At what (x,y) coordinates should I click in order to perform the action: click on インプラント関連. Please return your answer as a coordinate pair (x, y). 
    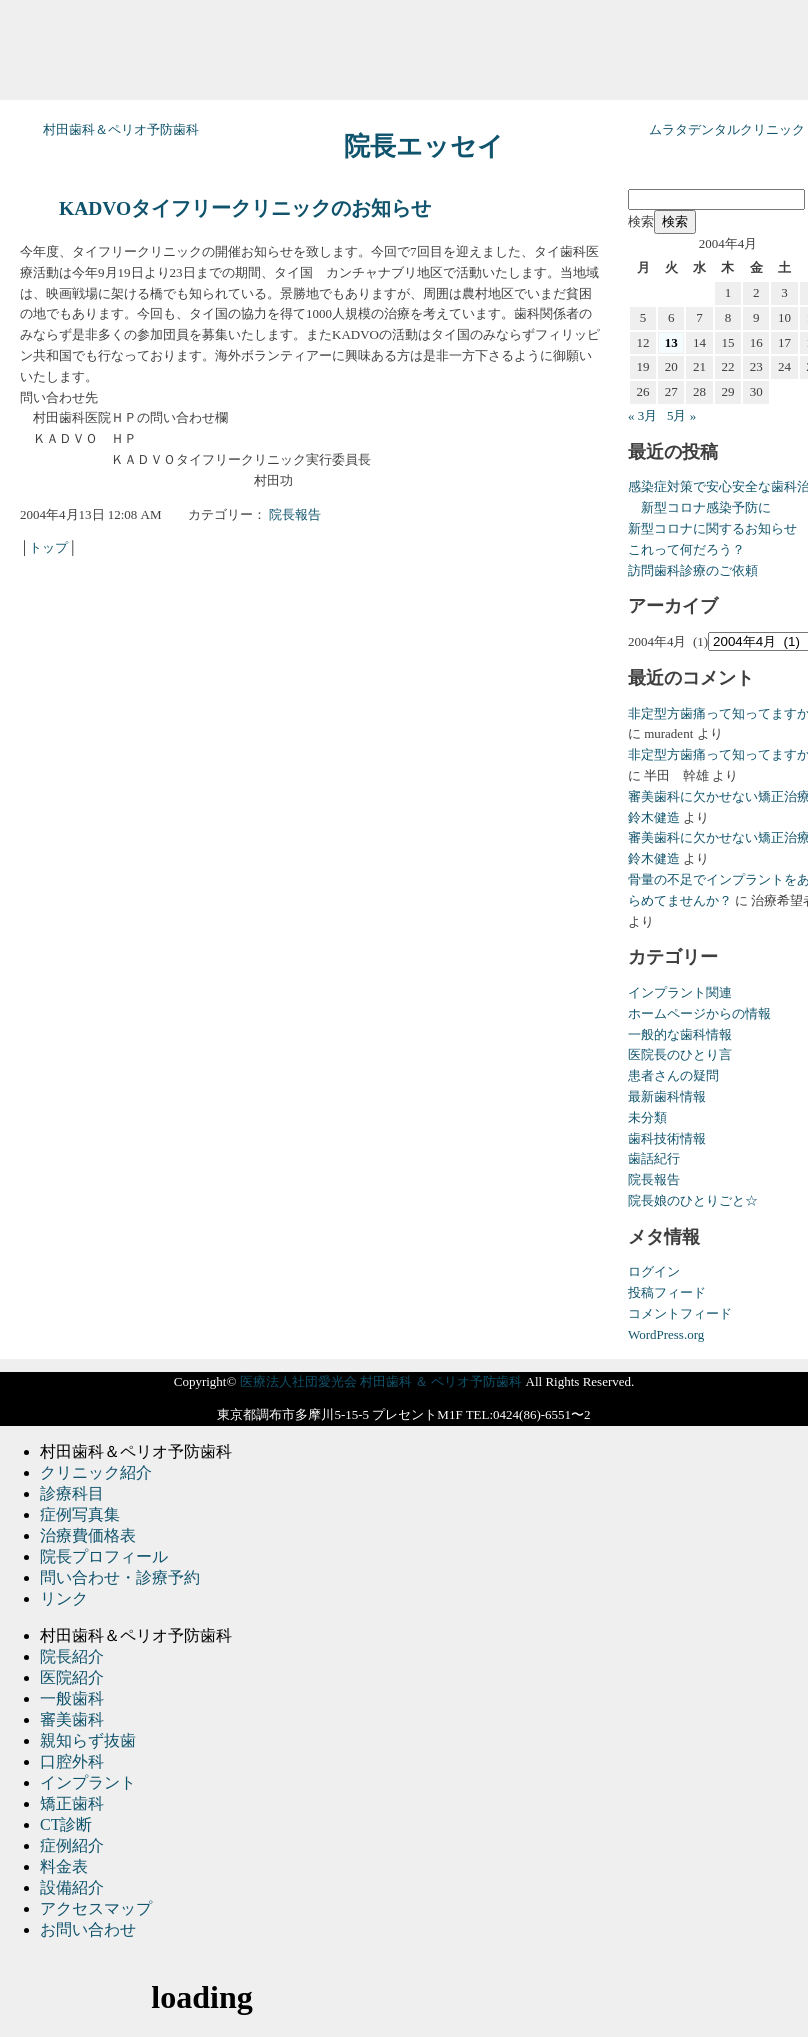
    Looking at the image, I should click on (680, 992).